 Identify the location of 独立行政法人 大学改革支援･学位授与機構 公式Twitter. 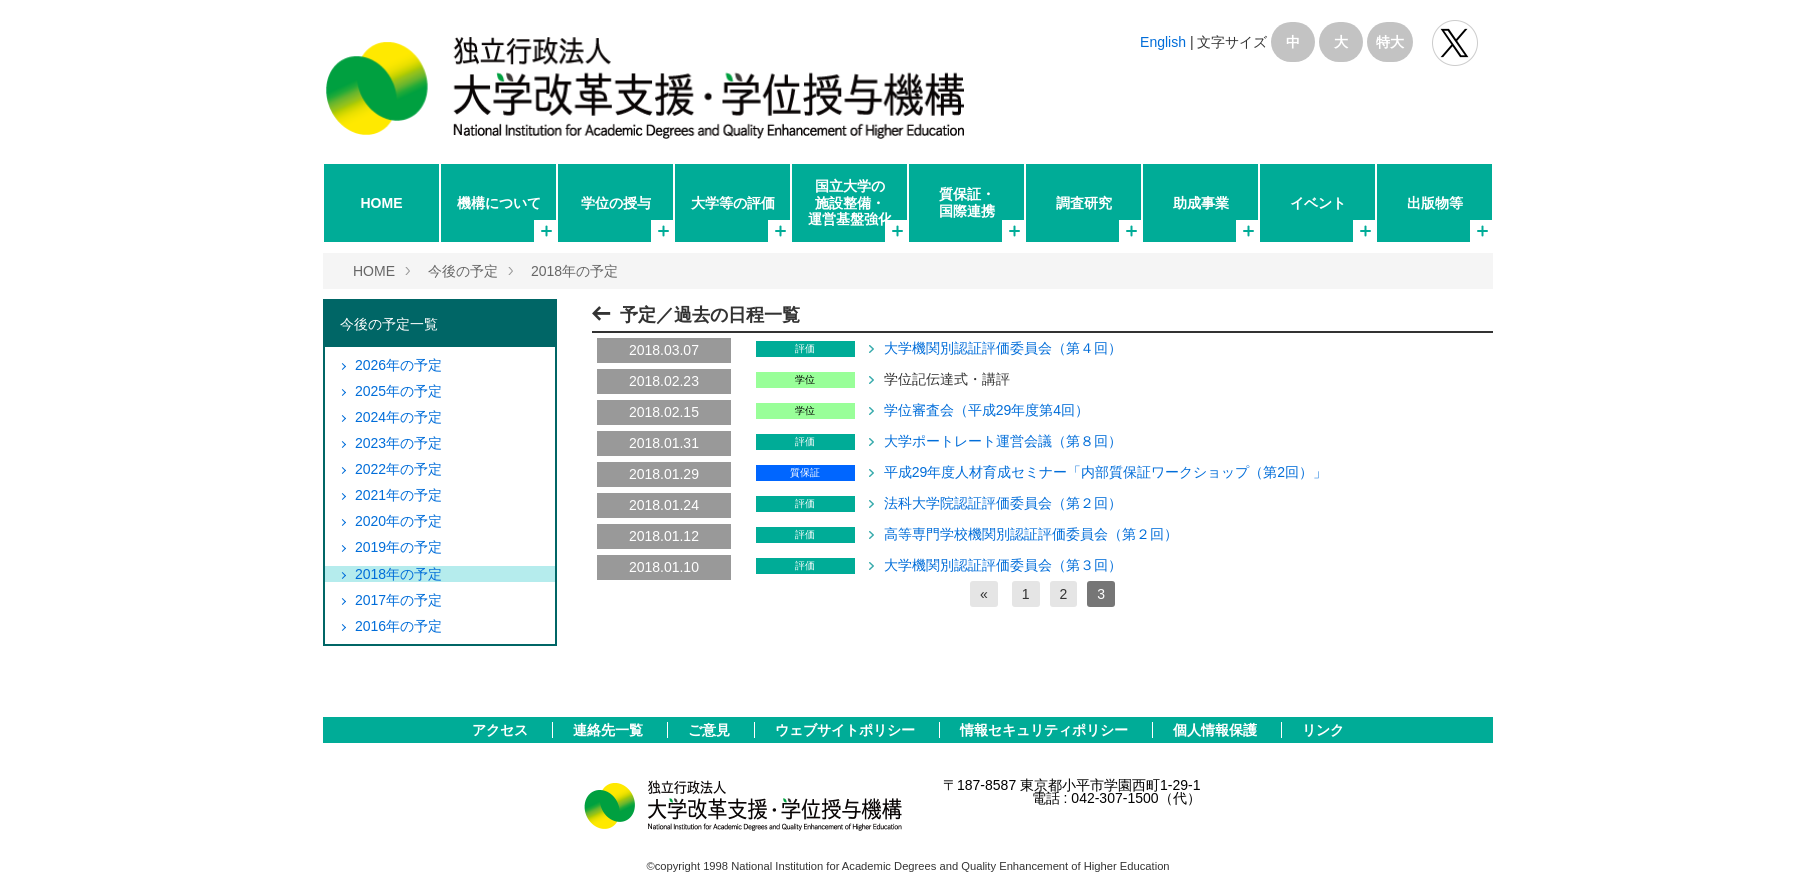
(1455, 43).